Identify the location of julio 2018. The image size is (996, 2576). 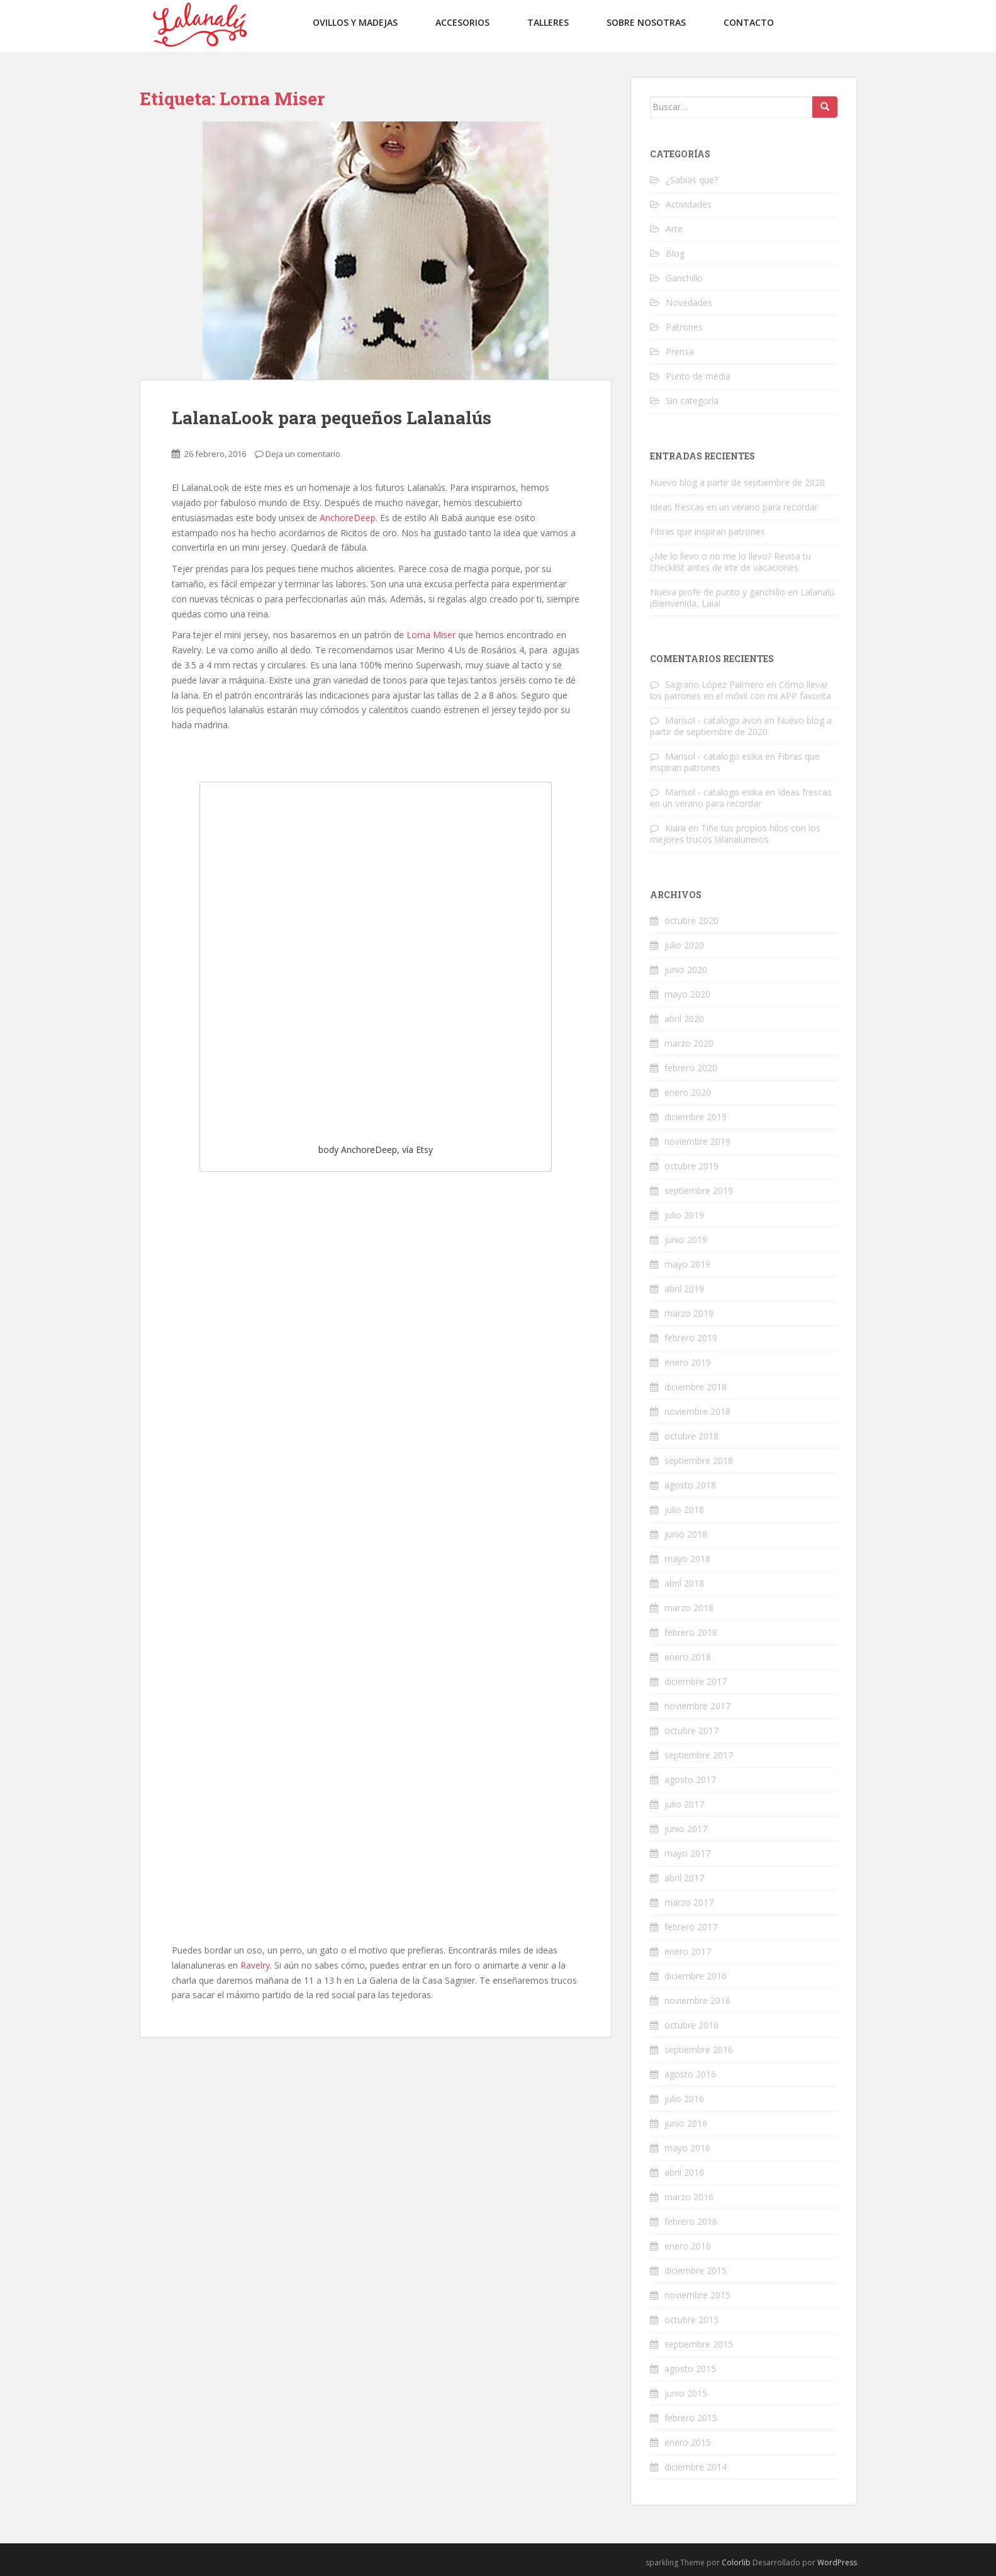
(684, 1510).